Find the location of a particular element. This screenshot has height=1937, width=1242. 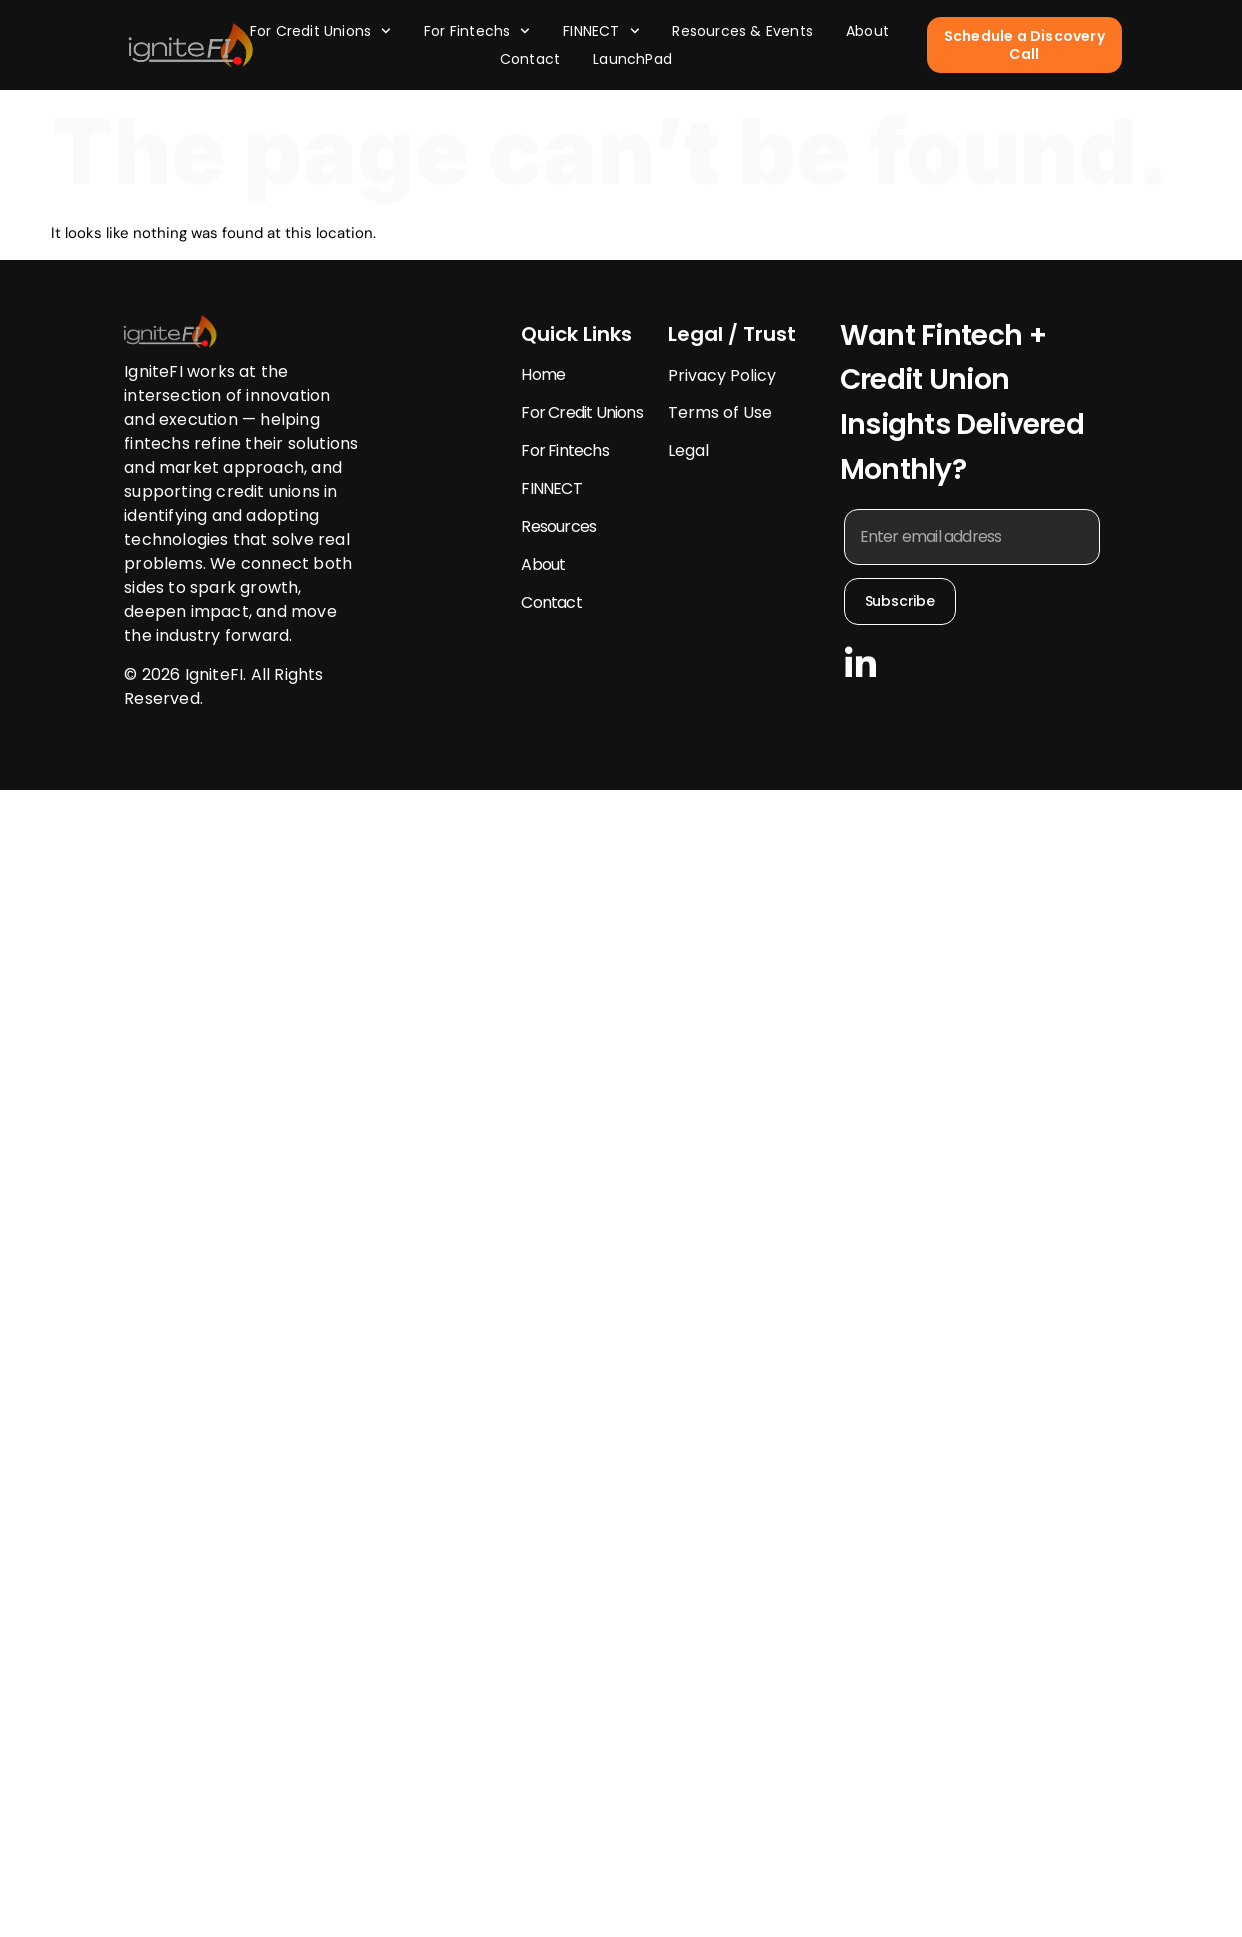

FINNECT is located at coordinates (601, 31).